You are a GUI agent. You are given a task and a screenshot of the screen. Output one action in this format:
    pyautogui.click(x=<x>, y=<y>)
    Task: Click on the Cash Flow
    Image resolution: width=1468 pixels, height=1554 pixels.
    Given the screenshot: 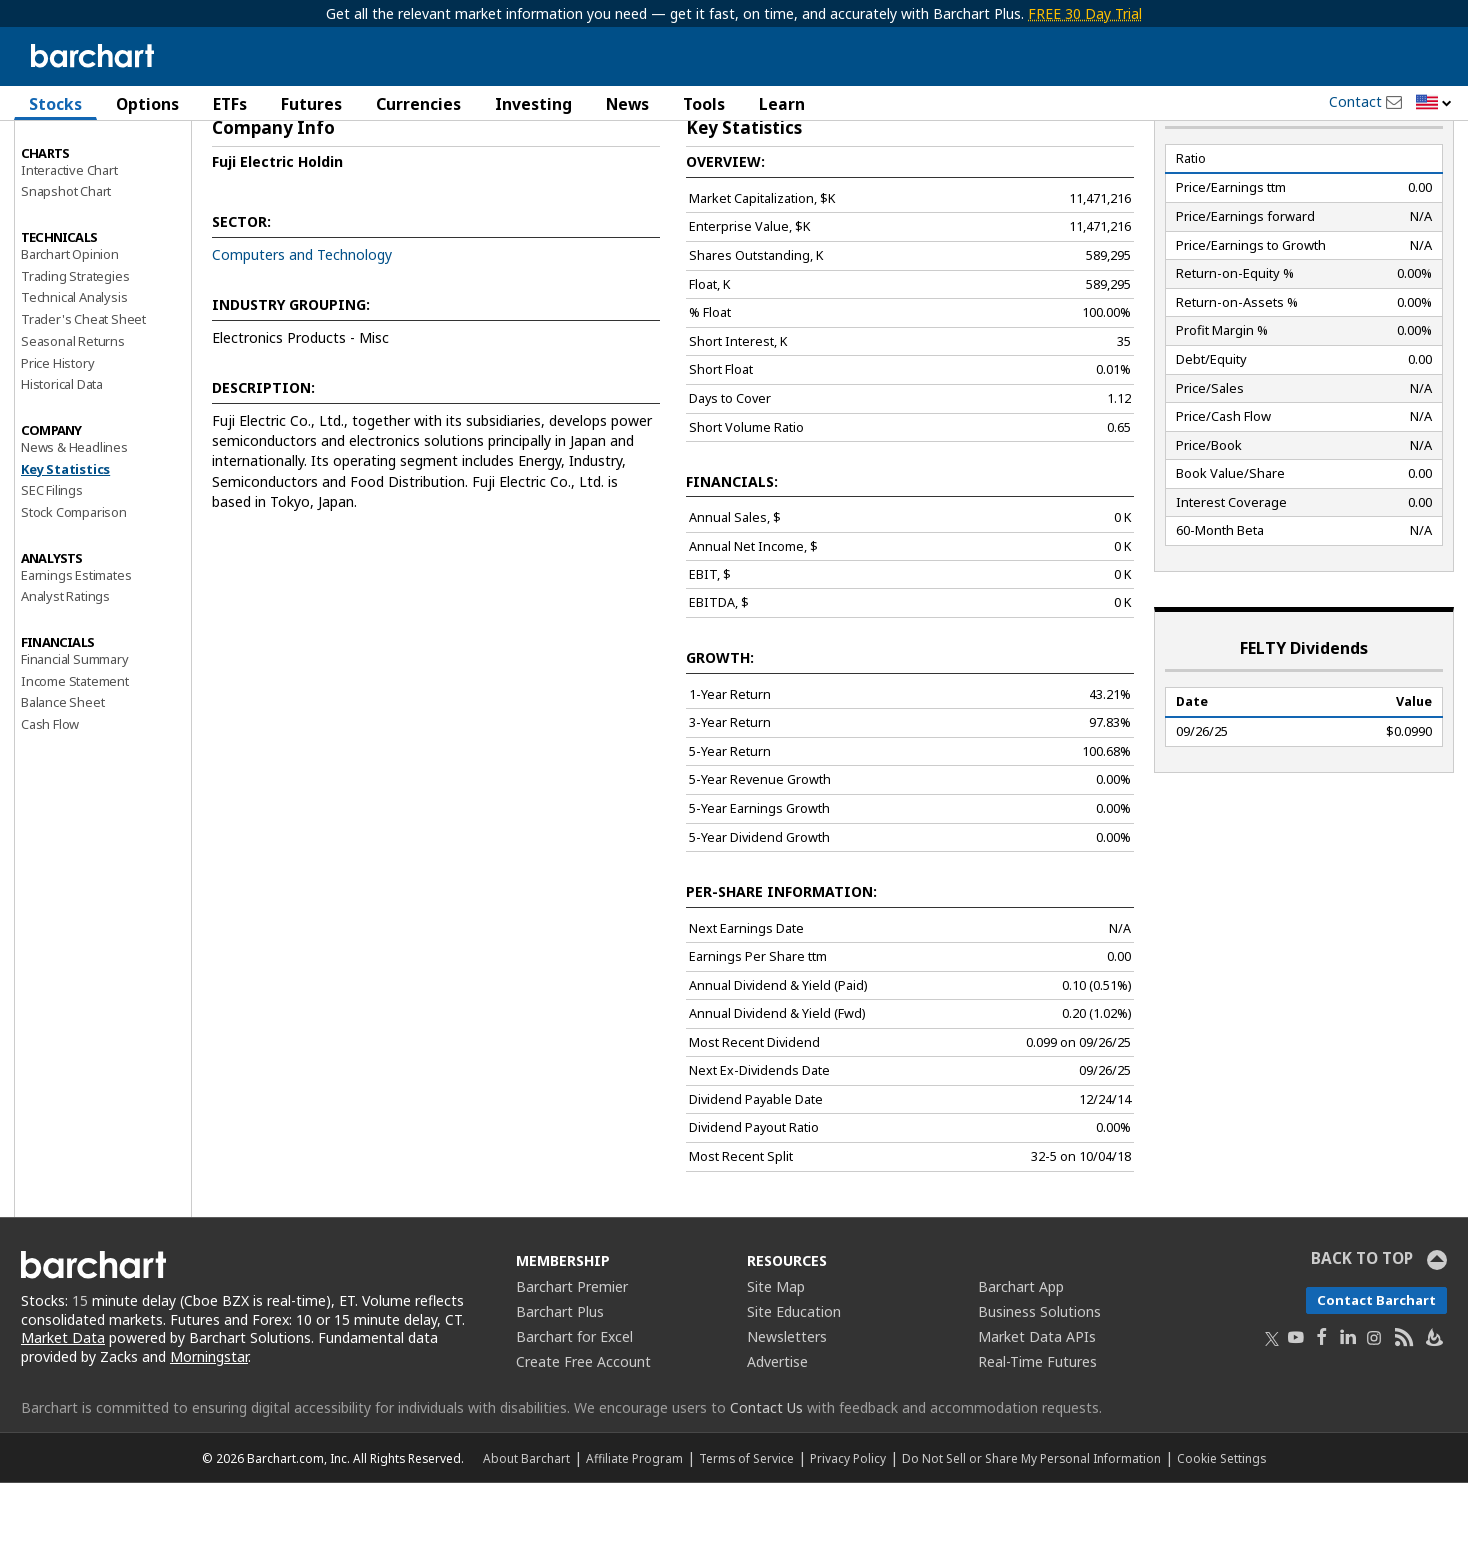 What is the action you would take?
    pyautogui.click(x=50, y=796)
    